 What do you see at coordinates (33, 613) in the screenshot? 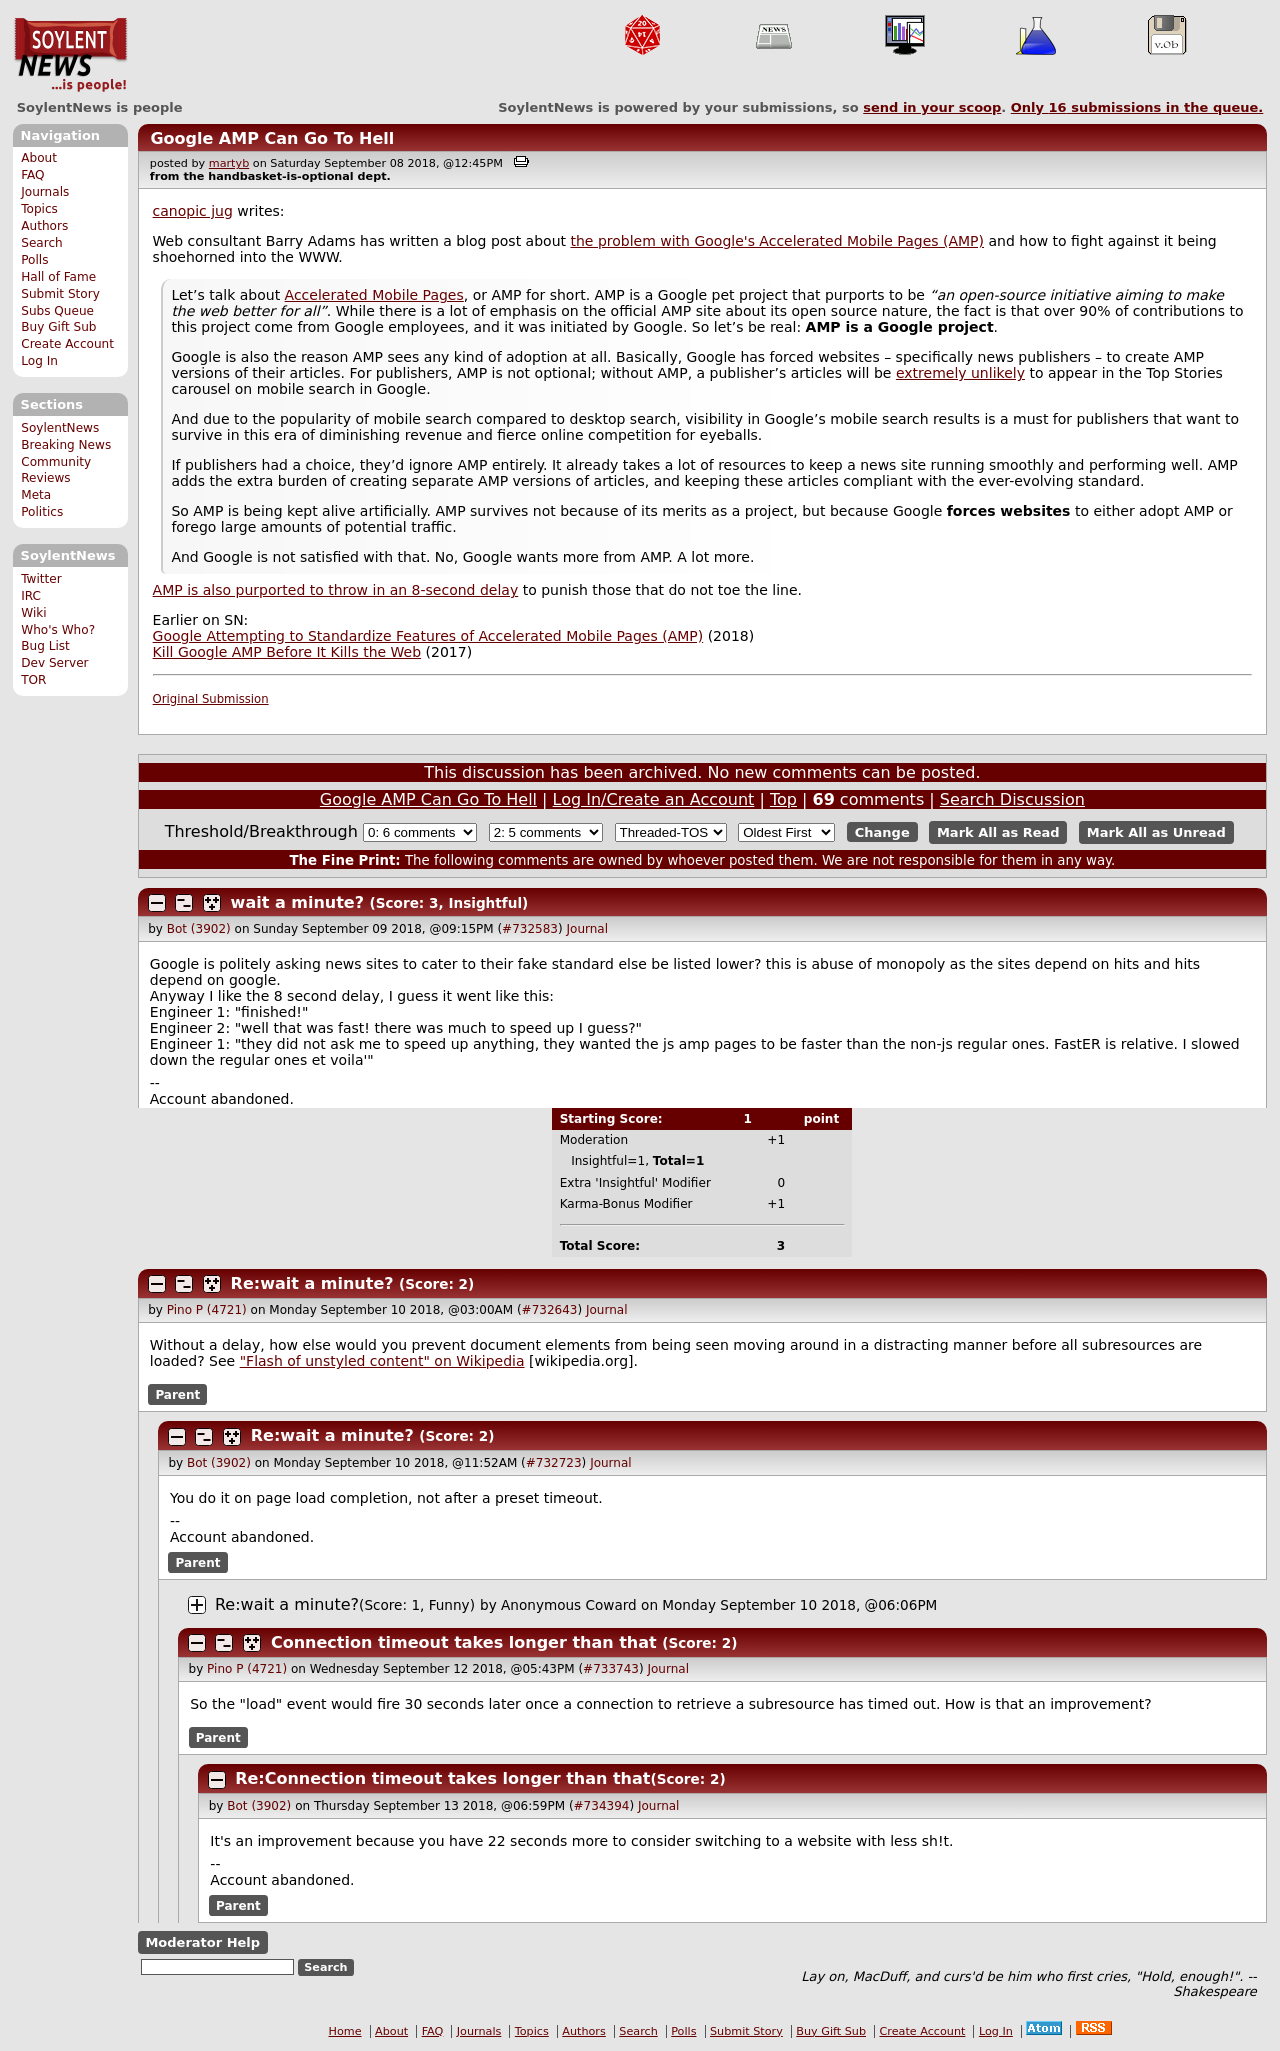
I see `Wiki` at bounding box center [33, 613].